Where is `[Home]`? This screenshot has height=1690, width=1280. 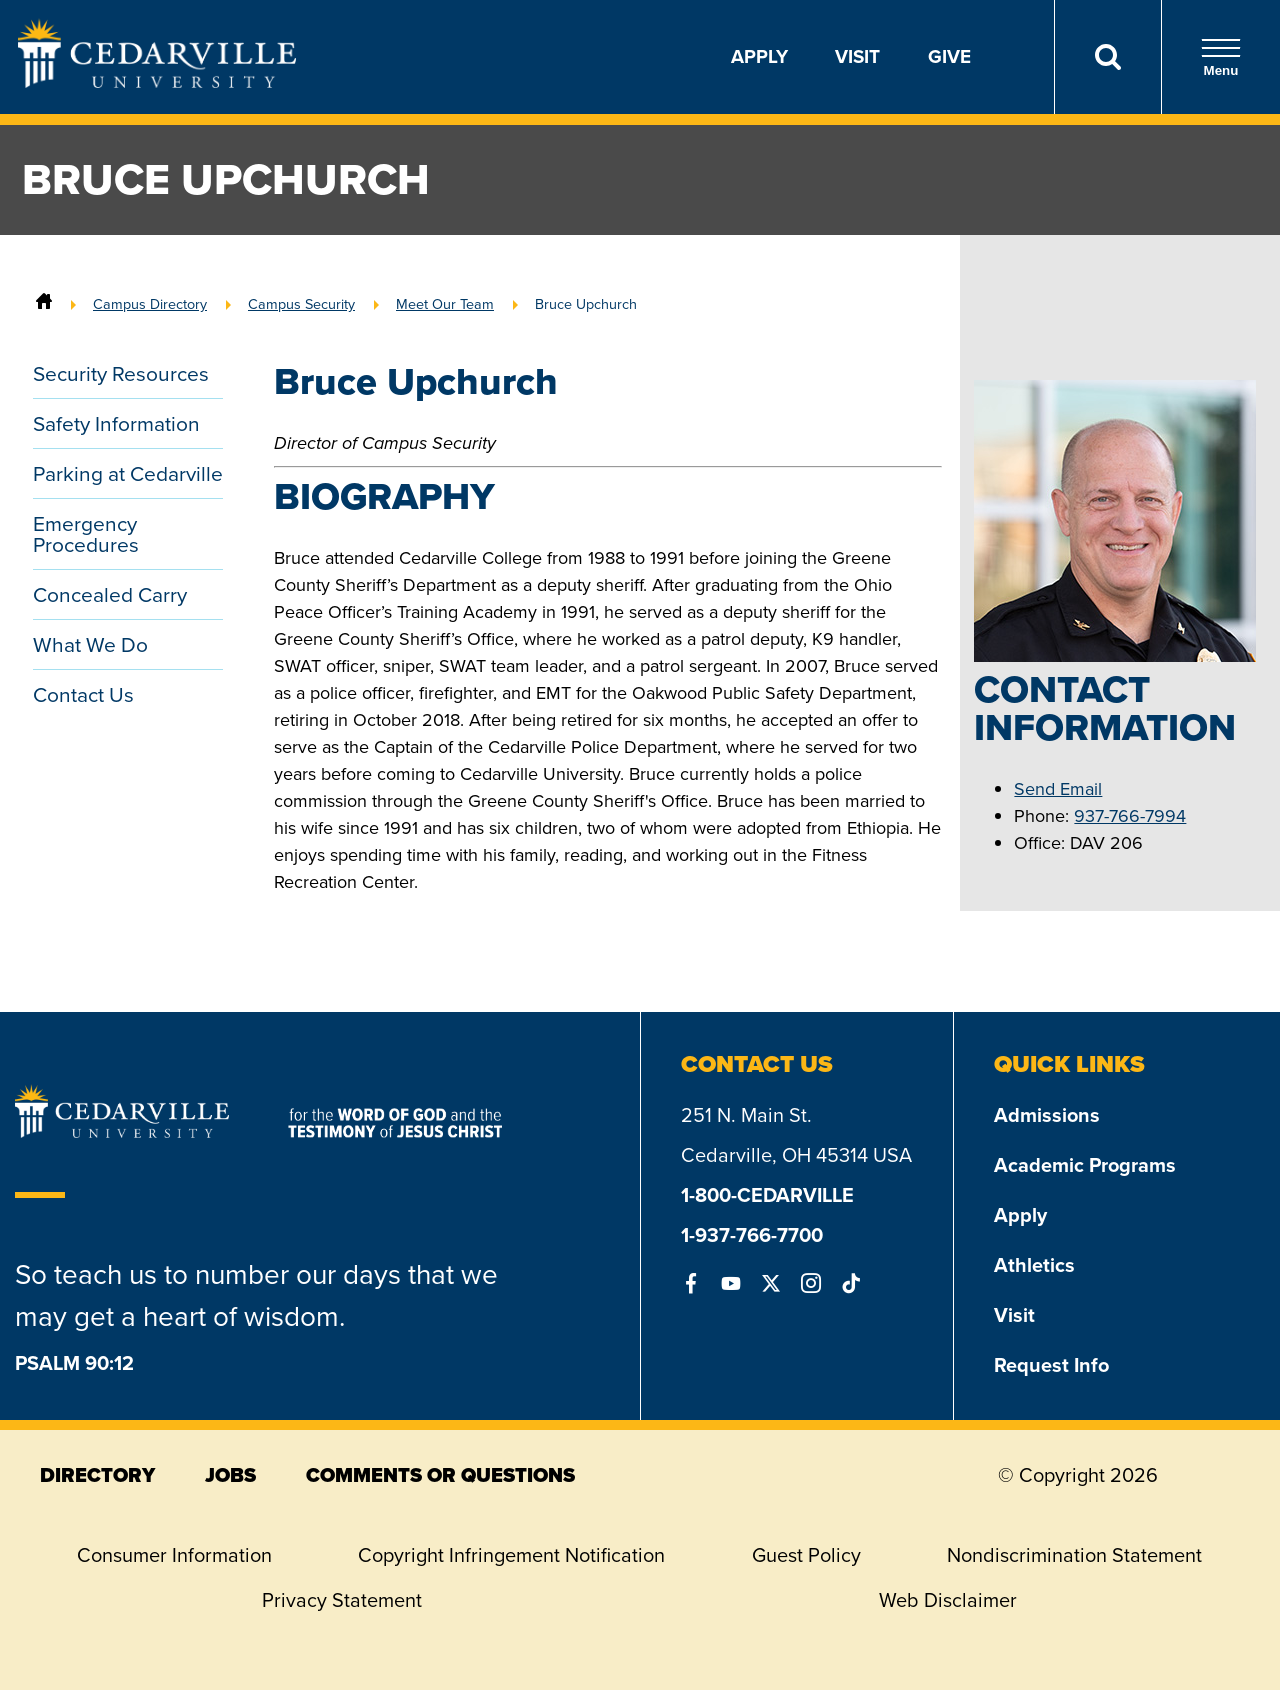
[Home] is located at coordinates (44, 304).